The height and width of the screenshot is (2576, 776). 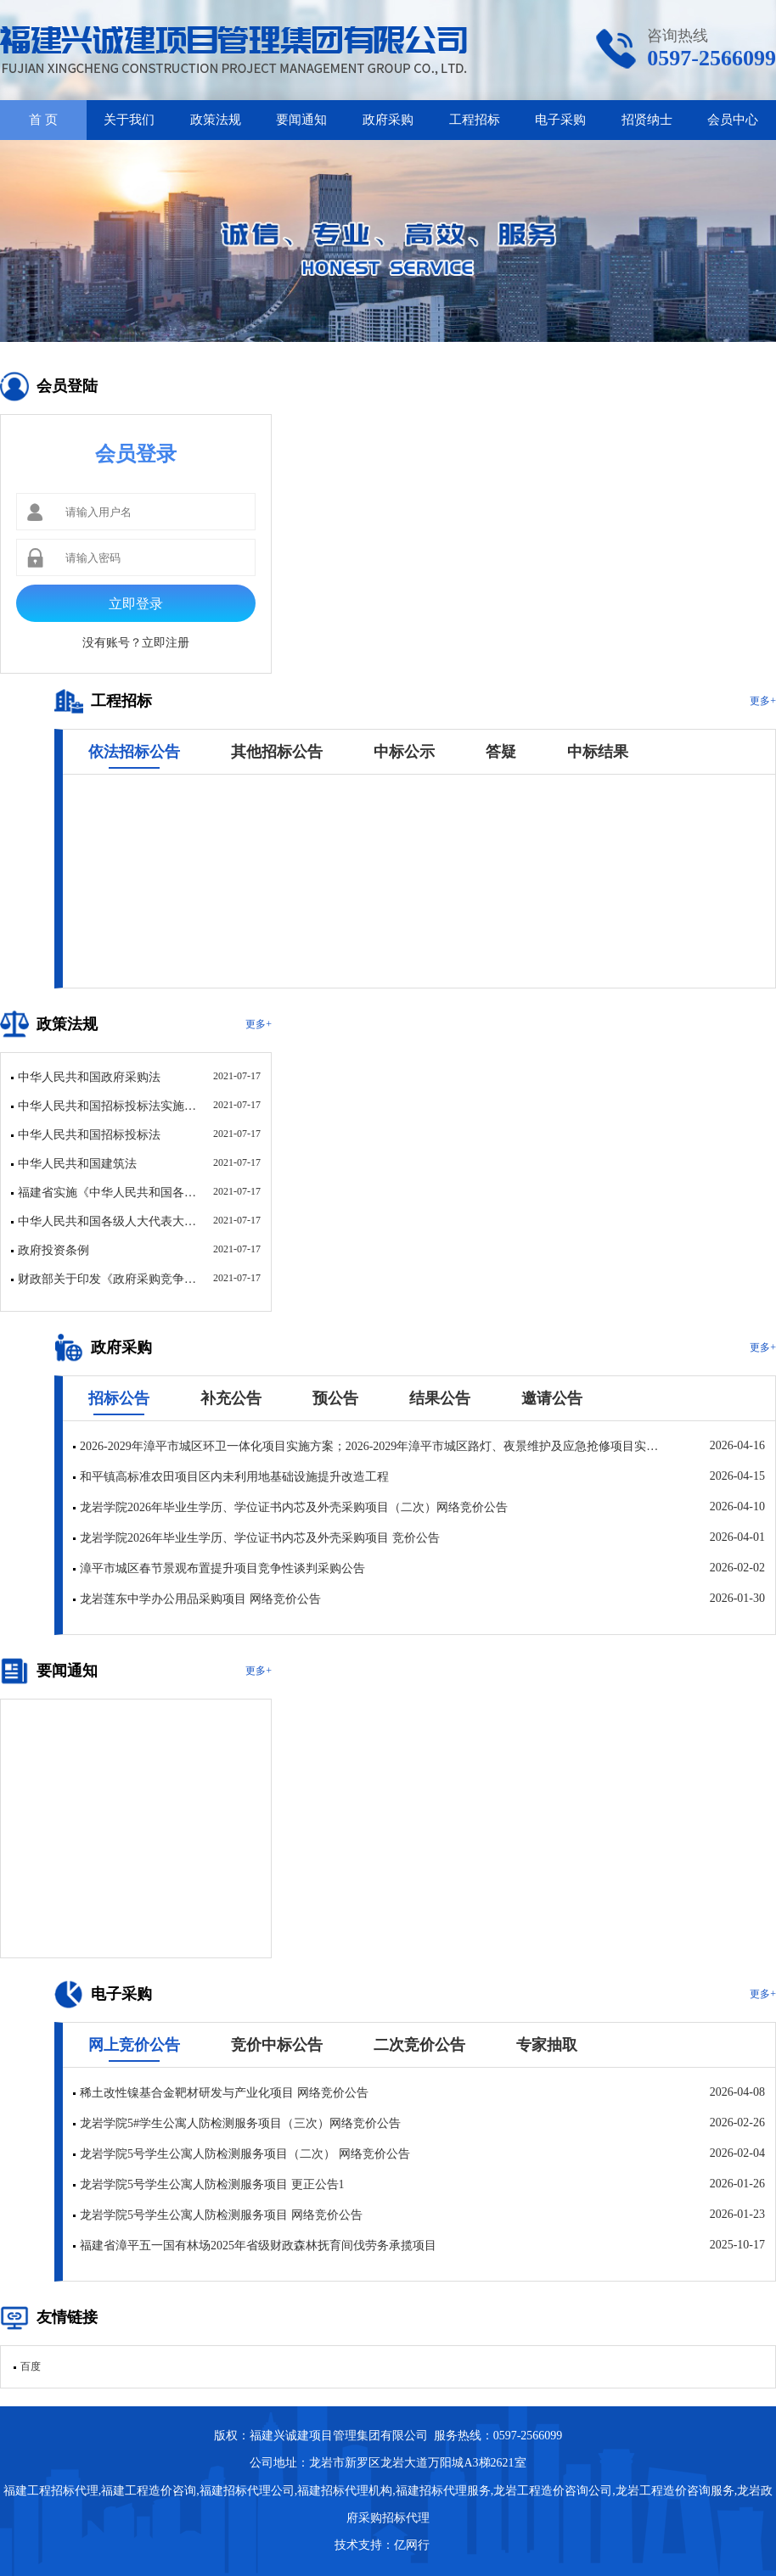 What do you see at coordinates (165, 642) in the screenshot?
I see `立即注册` at bounding box center [165, 642].